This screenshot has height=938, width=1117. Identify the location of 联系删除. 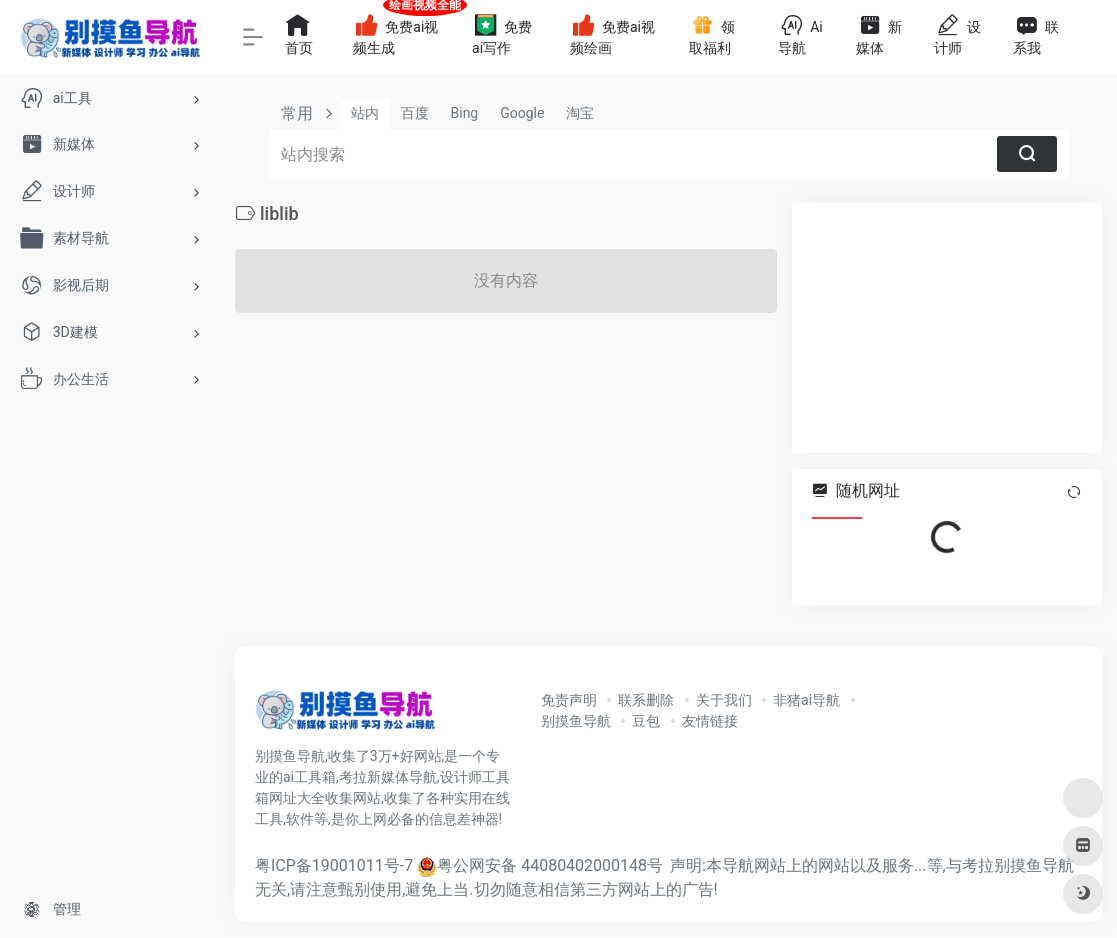
(646, 700).